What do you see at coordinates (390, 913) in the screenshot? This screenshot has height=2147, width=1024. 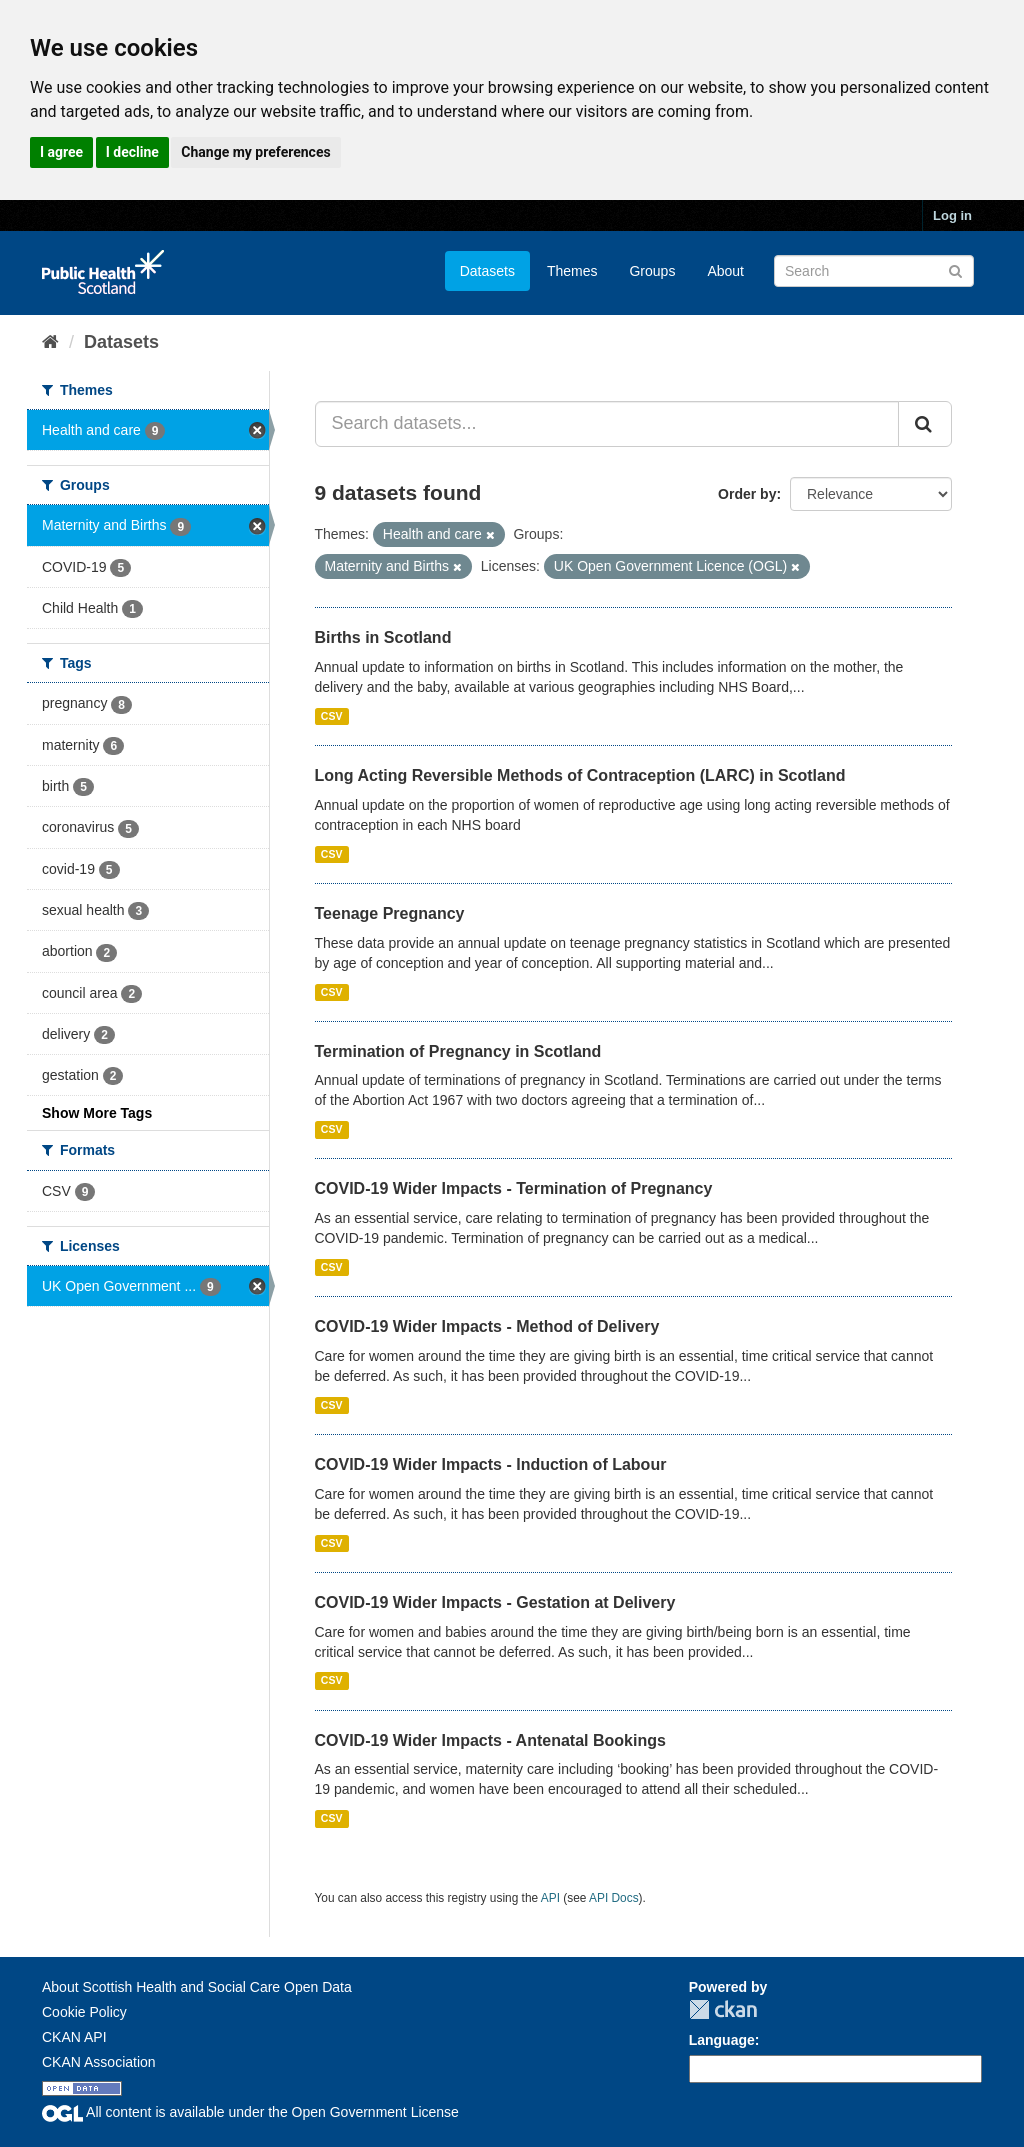 I see `Teenage Pregnancy` at bounding box center [390, 913].